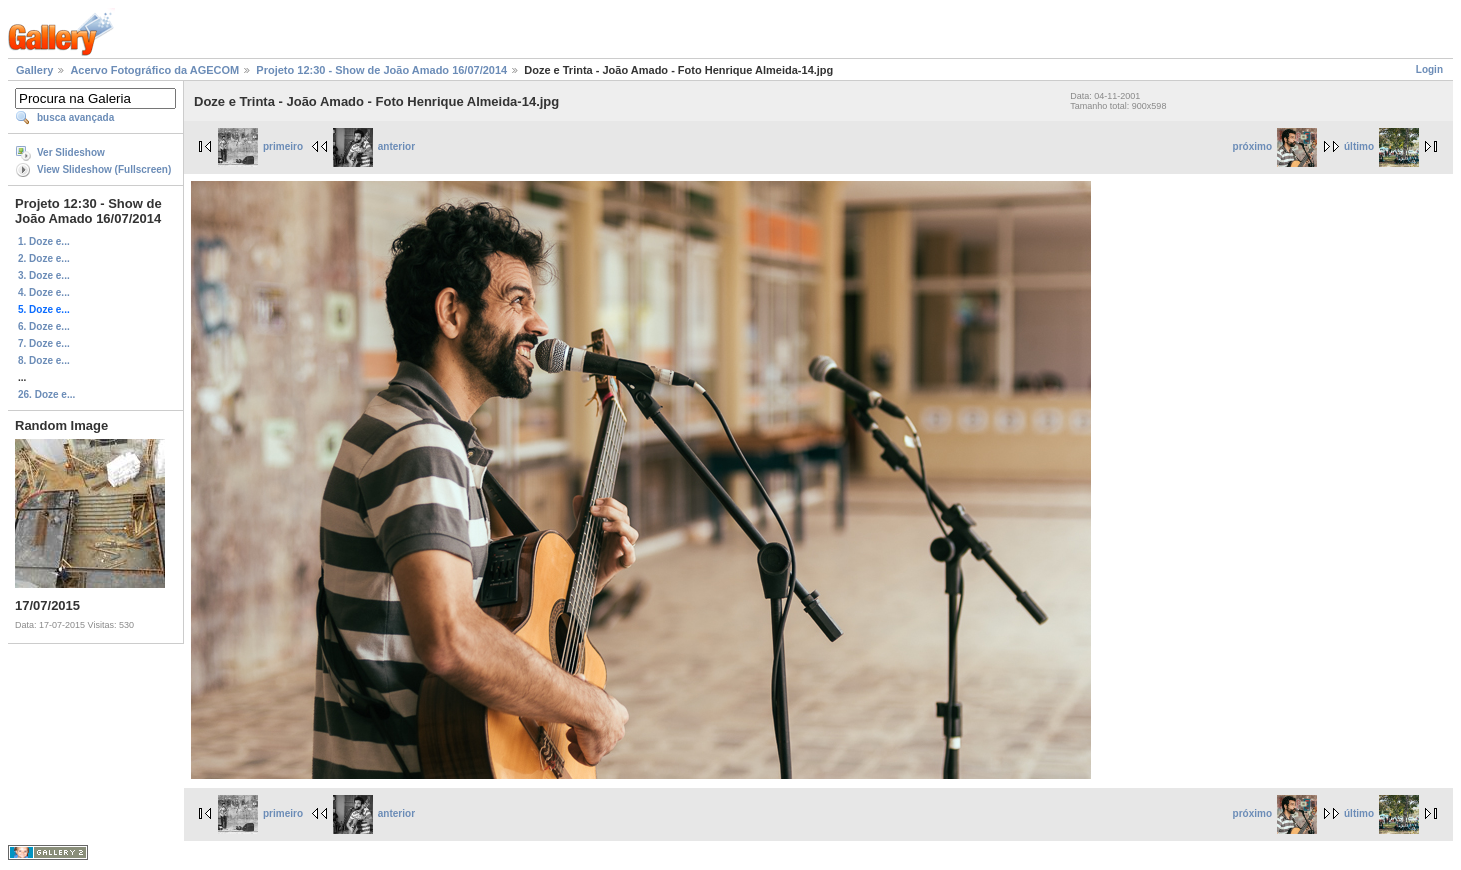 The height and width of the screenshot is (870, 1461). I want to click on próximo, so click(1275, 146).